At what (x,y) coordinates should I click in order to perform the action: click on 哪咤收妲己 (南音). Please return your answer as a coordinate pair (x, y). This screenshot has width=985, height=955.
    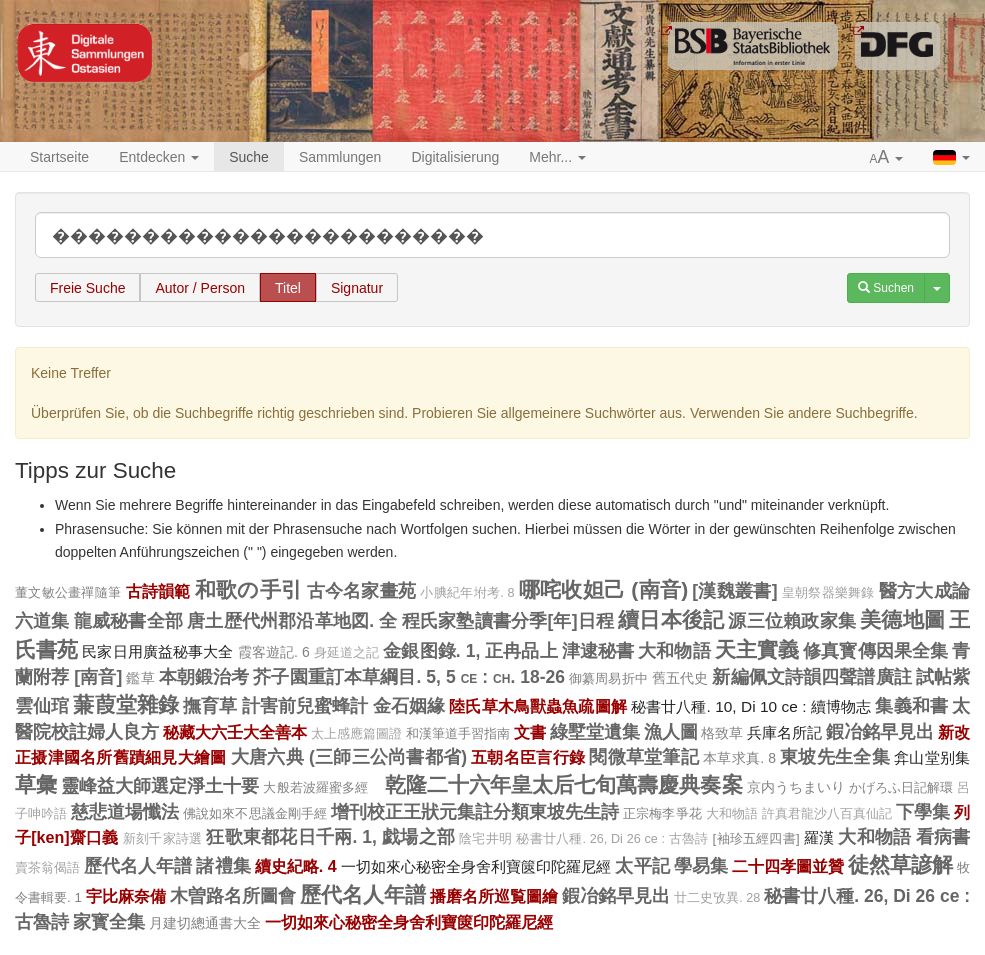
    Looking at the image, I should click on (603, 589).